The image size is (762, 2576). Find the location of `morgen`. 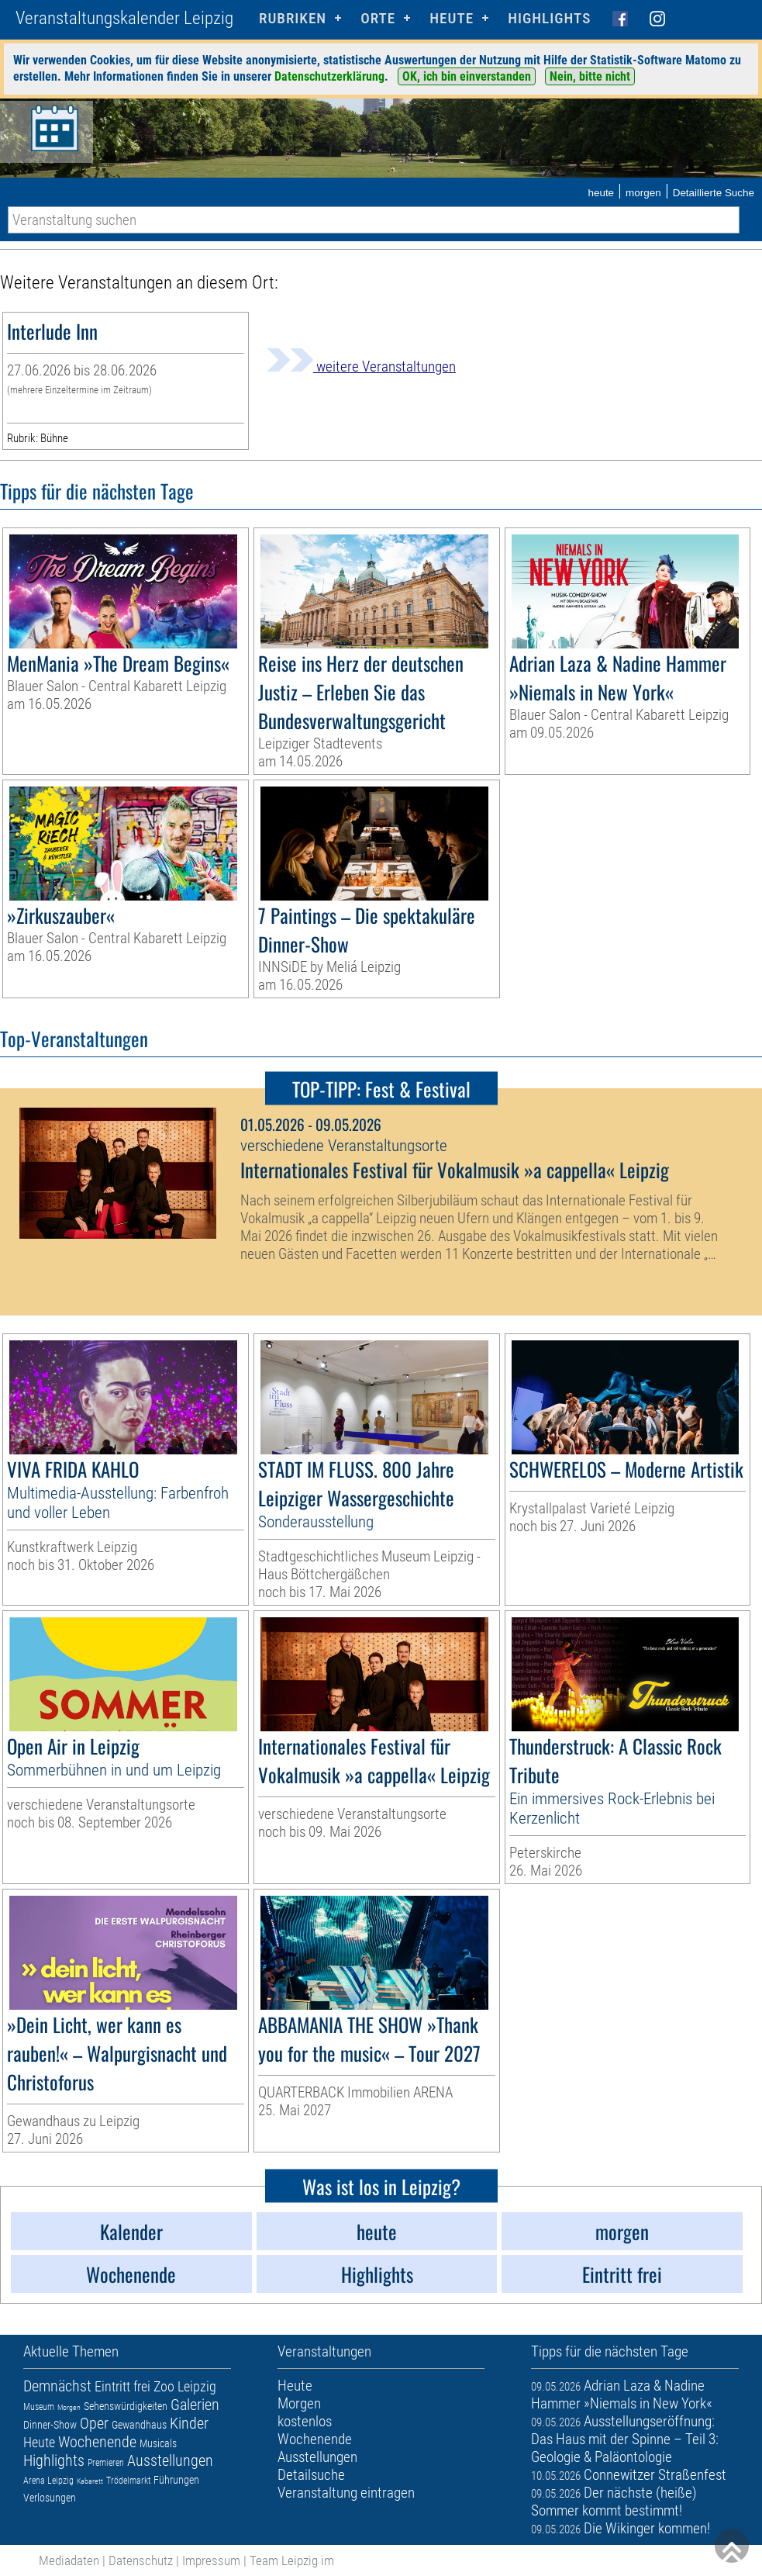

morgen is located at coordinates (643, 193).